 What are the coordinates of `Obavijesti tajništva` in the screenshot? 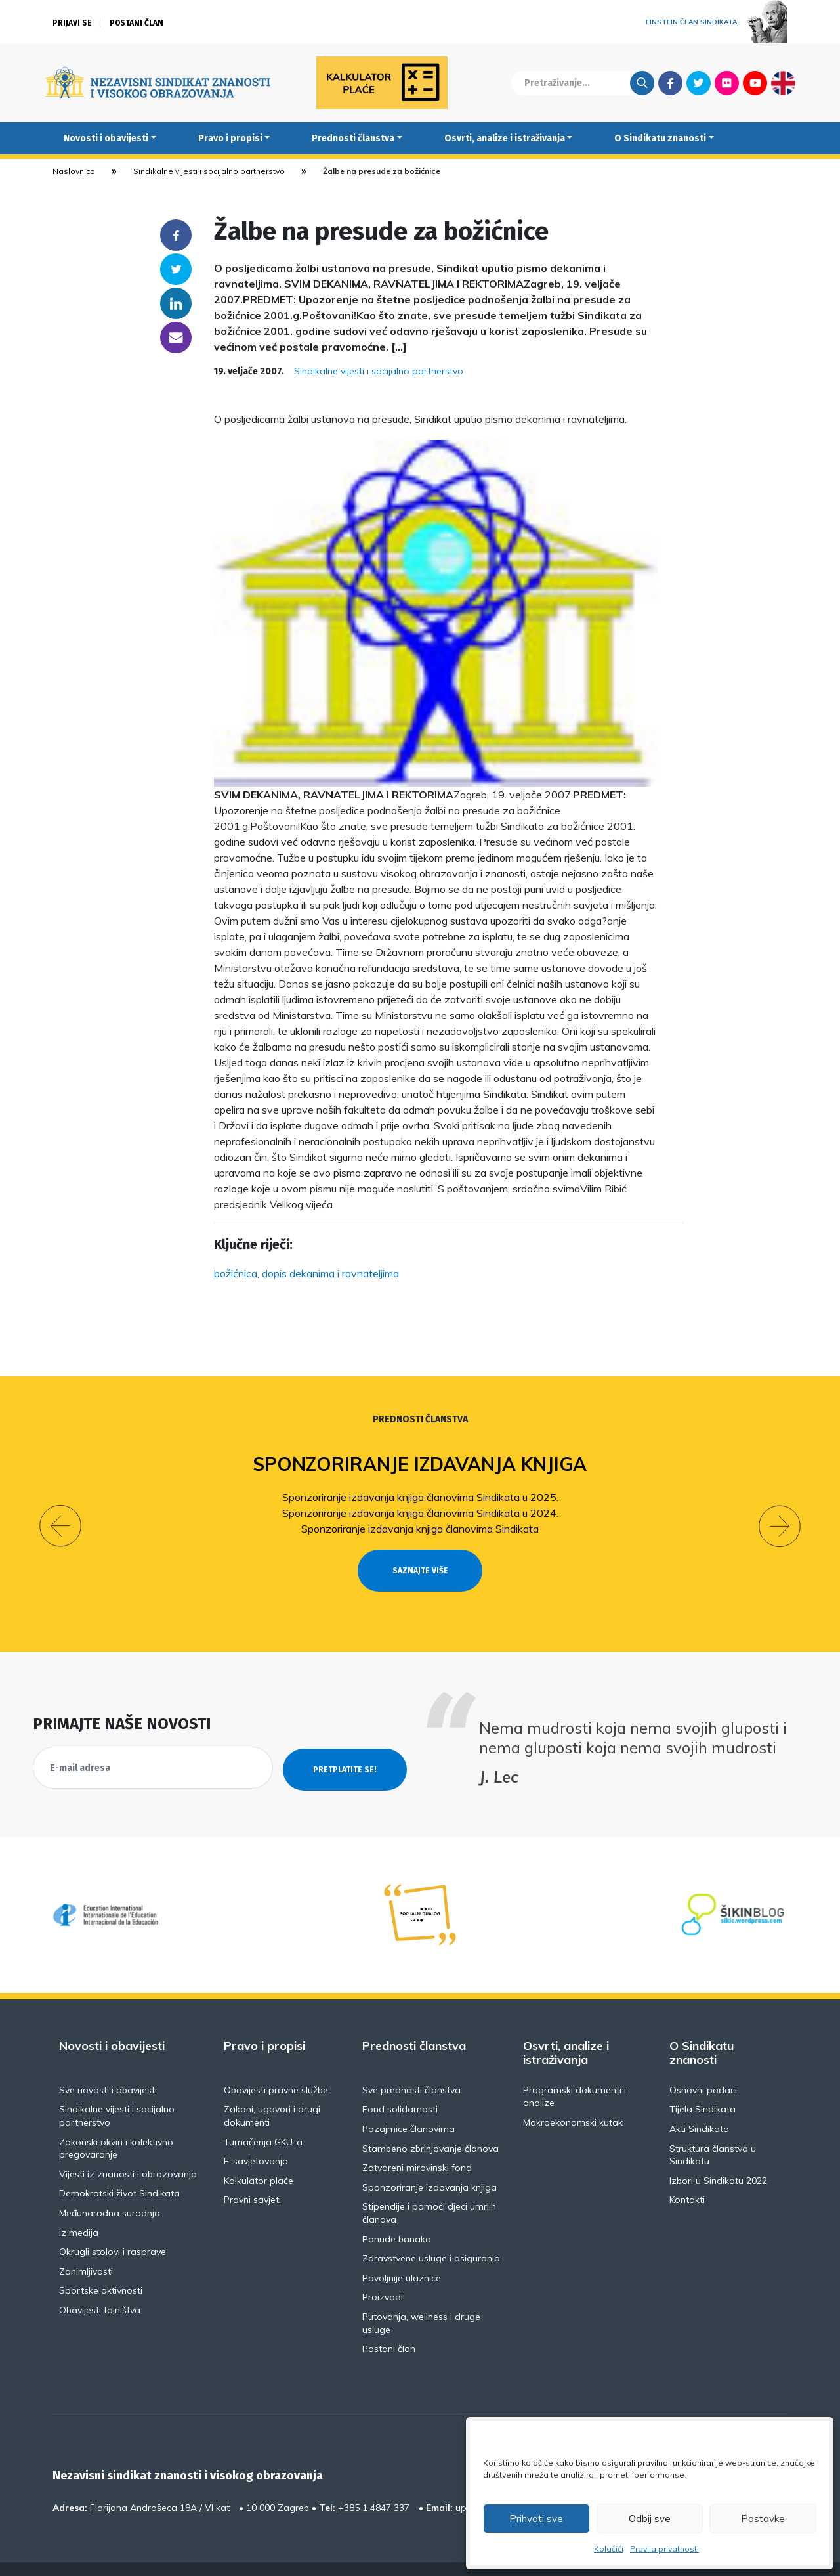 It's located at (99, 2286).